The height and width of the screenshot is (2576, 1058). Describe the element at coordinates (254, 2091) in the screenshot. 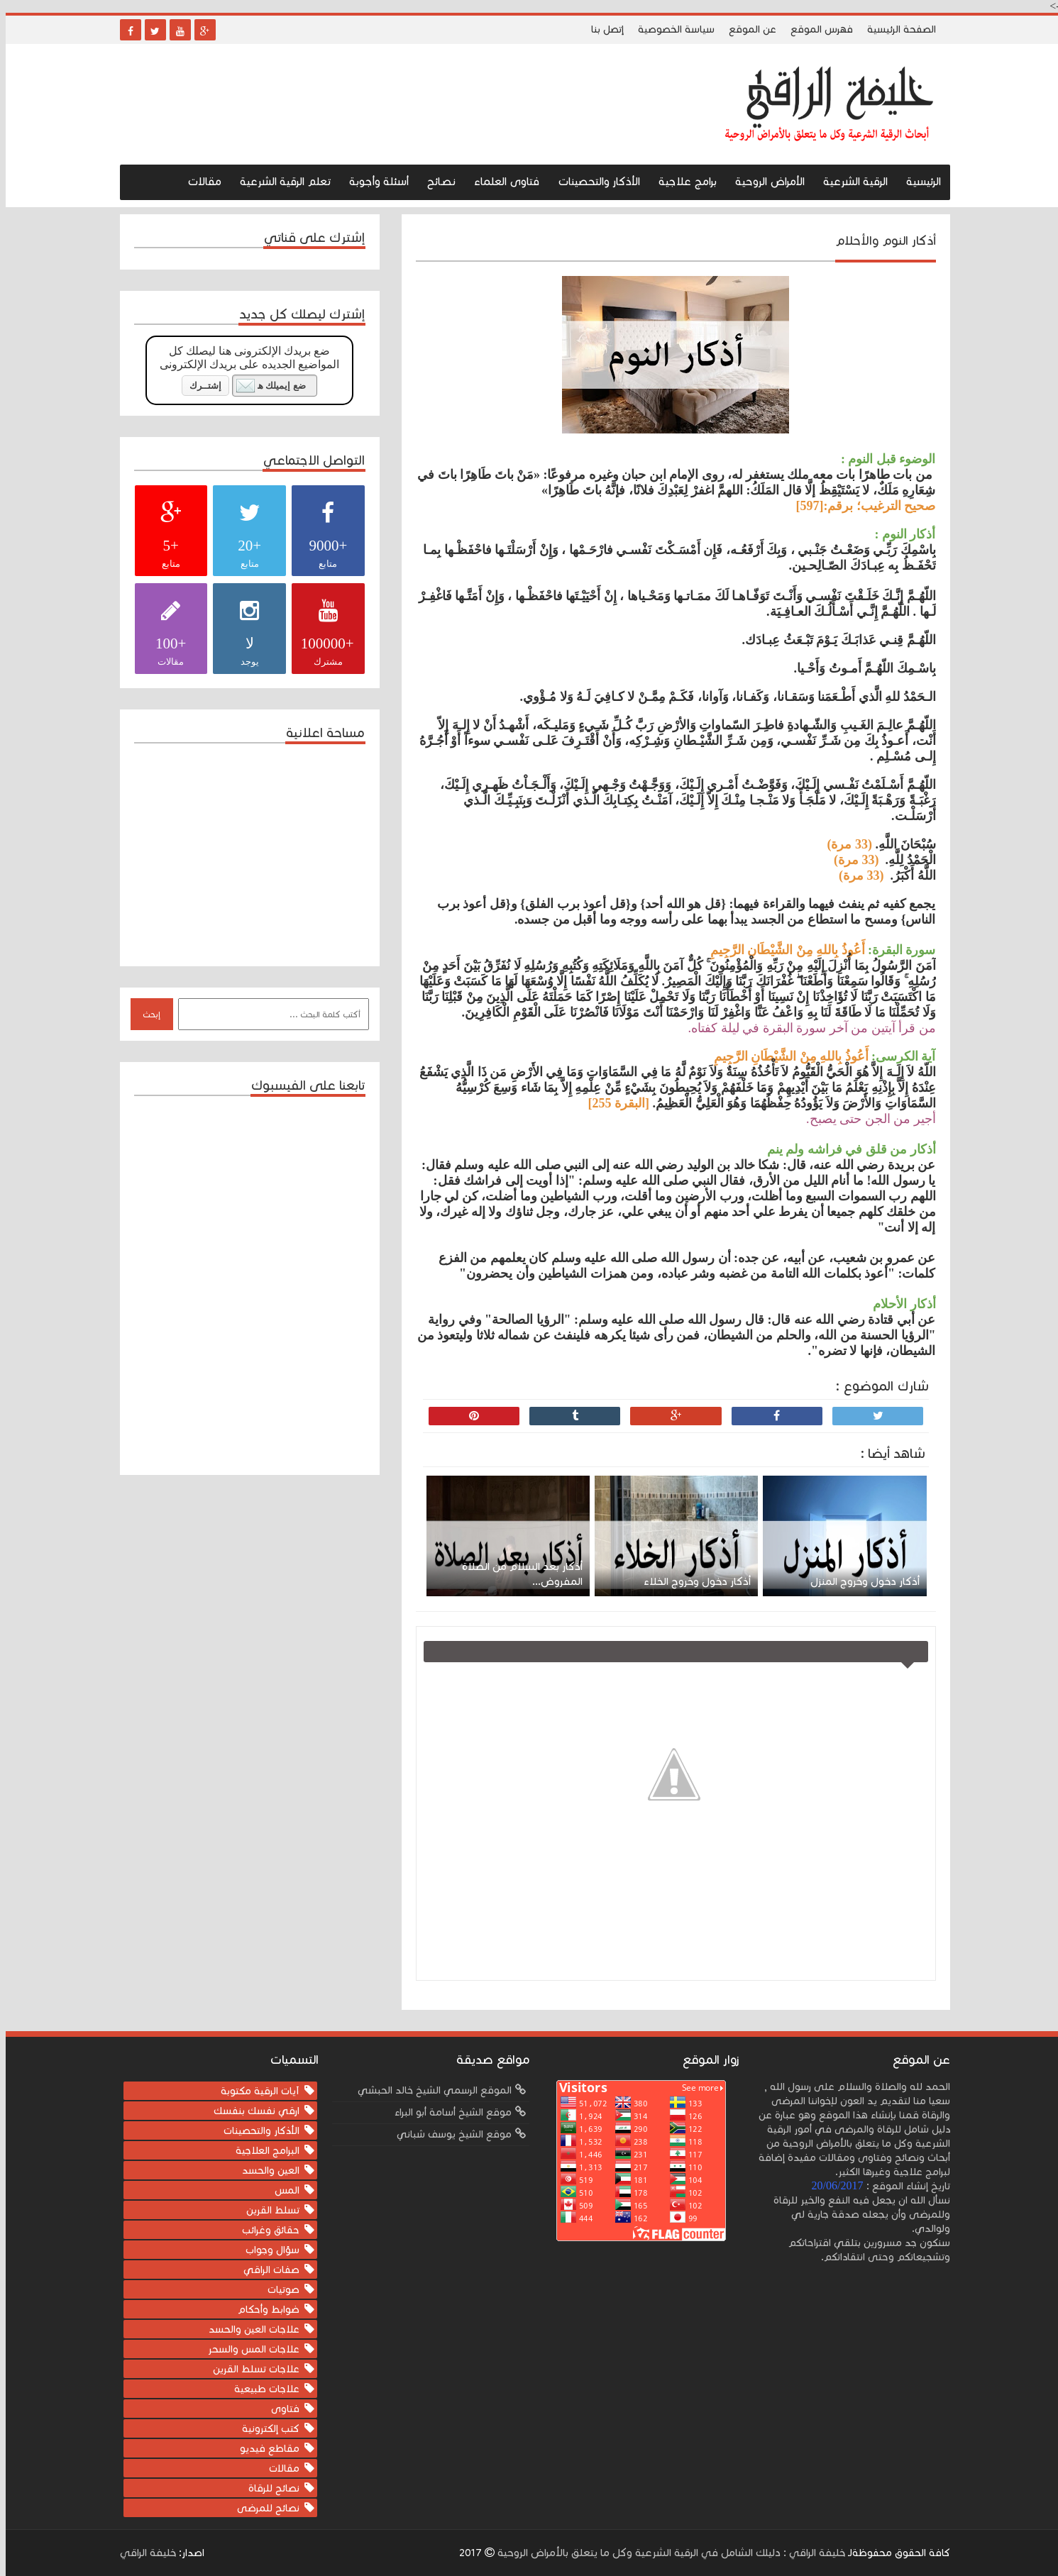

I see `آيات الرقية مكتوبة` at that location.